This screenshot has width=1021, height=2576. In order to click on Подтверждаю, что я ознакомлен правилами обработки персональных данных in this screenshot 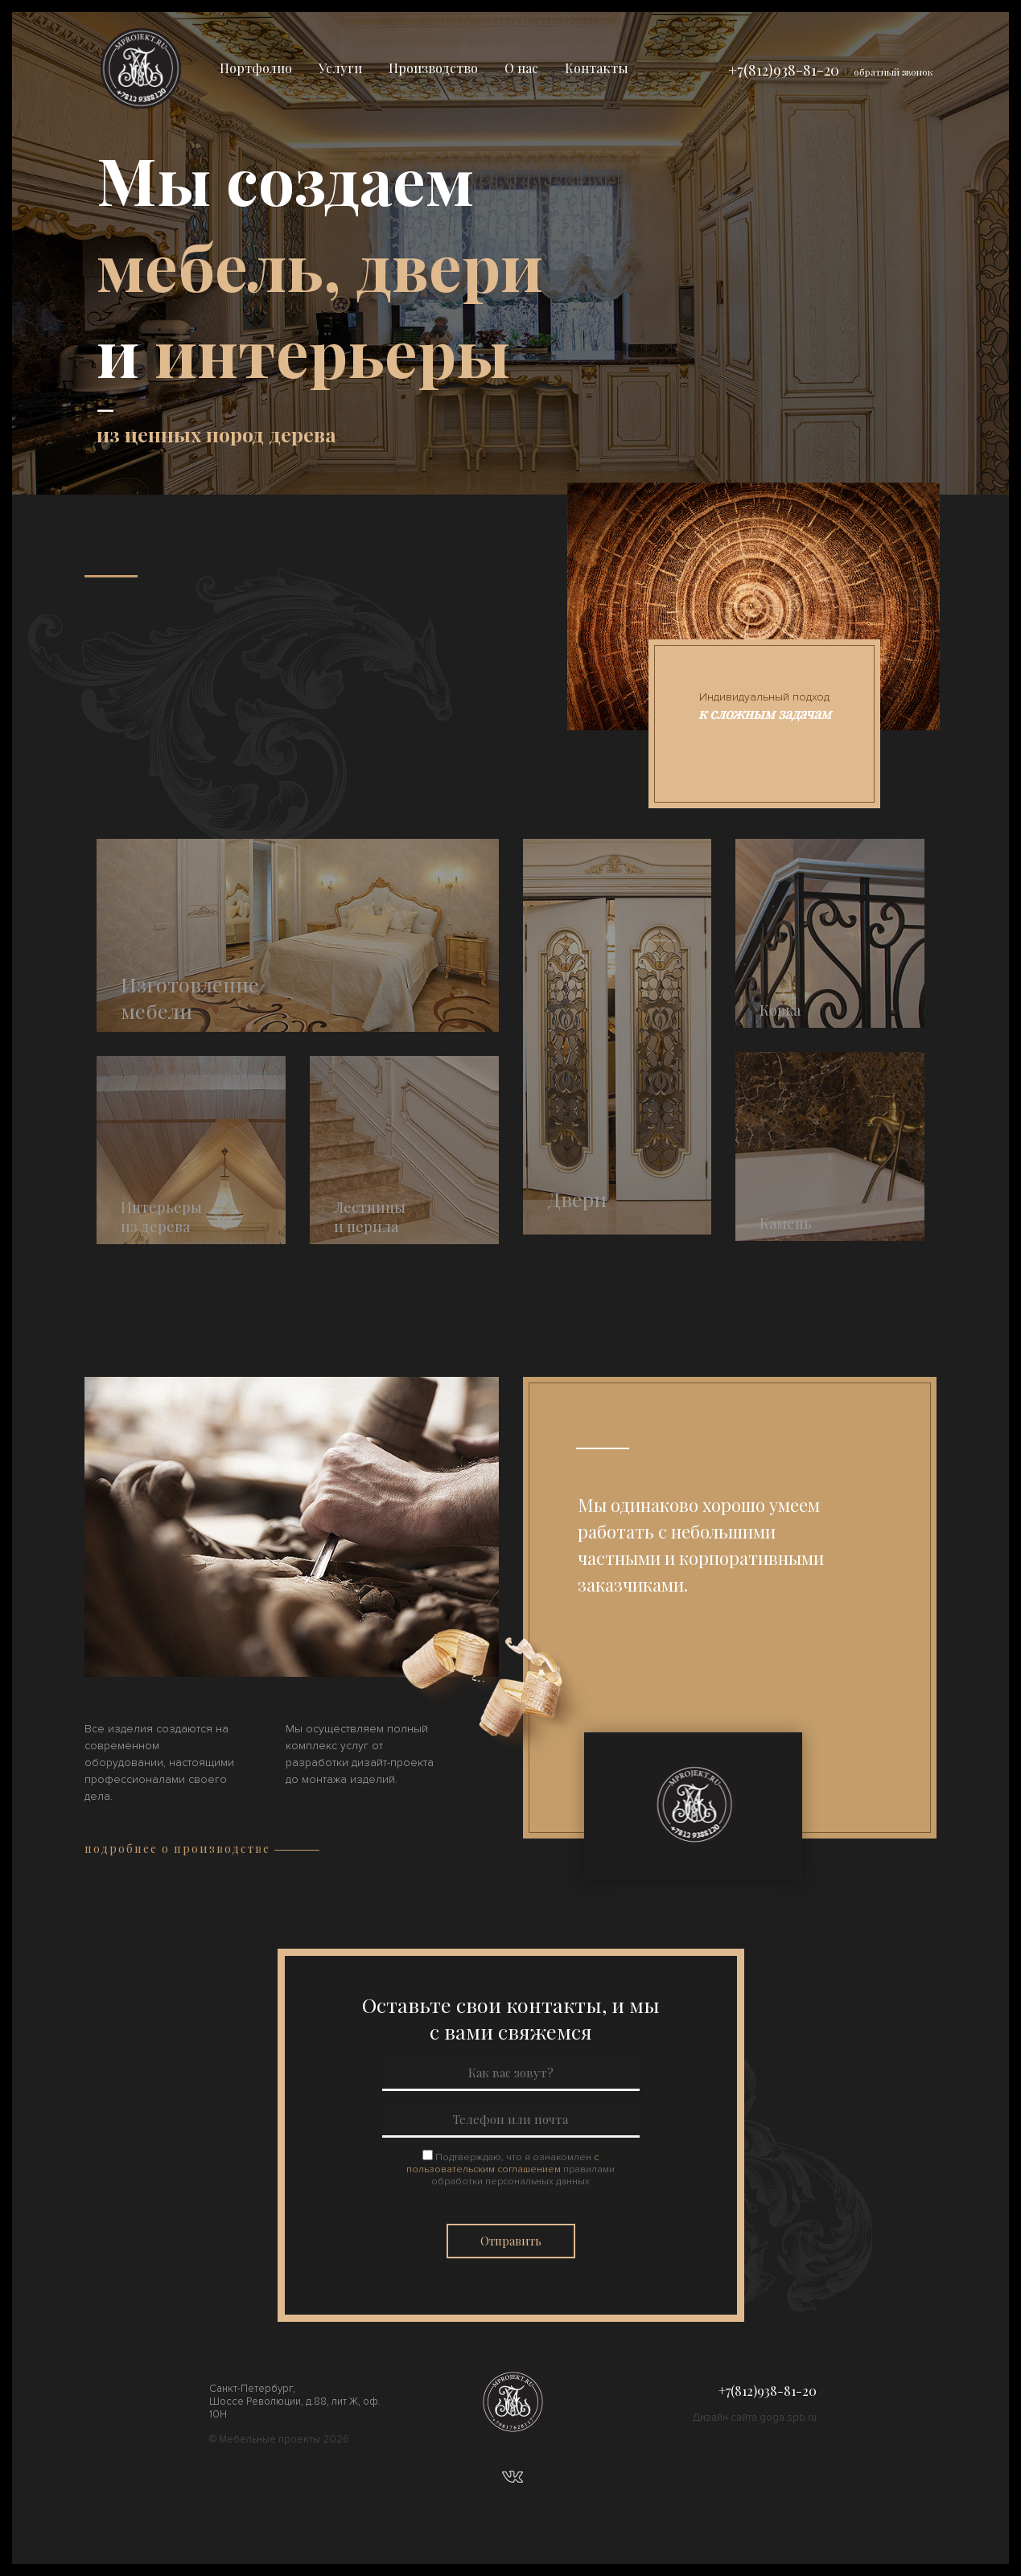, I will do `click(510, 2169)`.